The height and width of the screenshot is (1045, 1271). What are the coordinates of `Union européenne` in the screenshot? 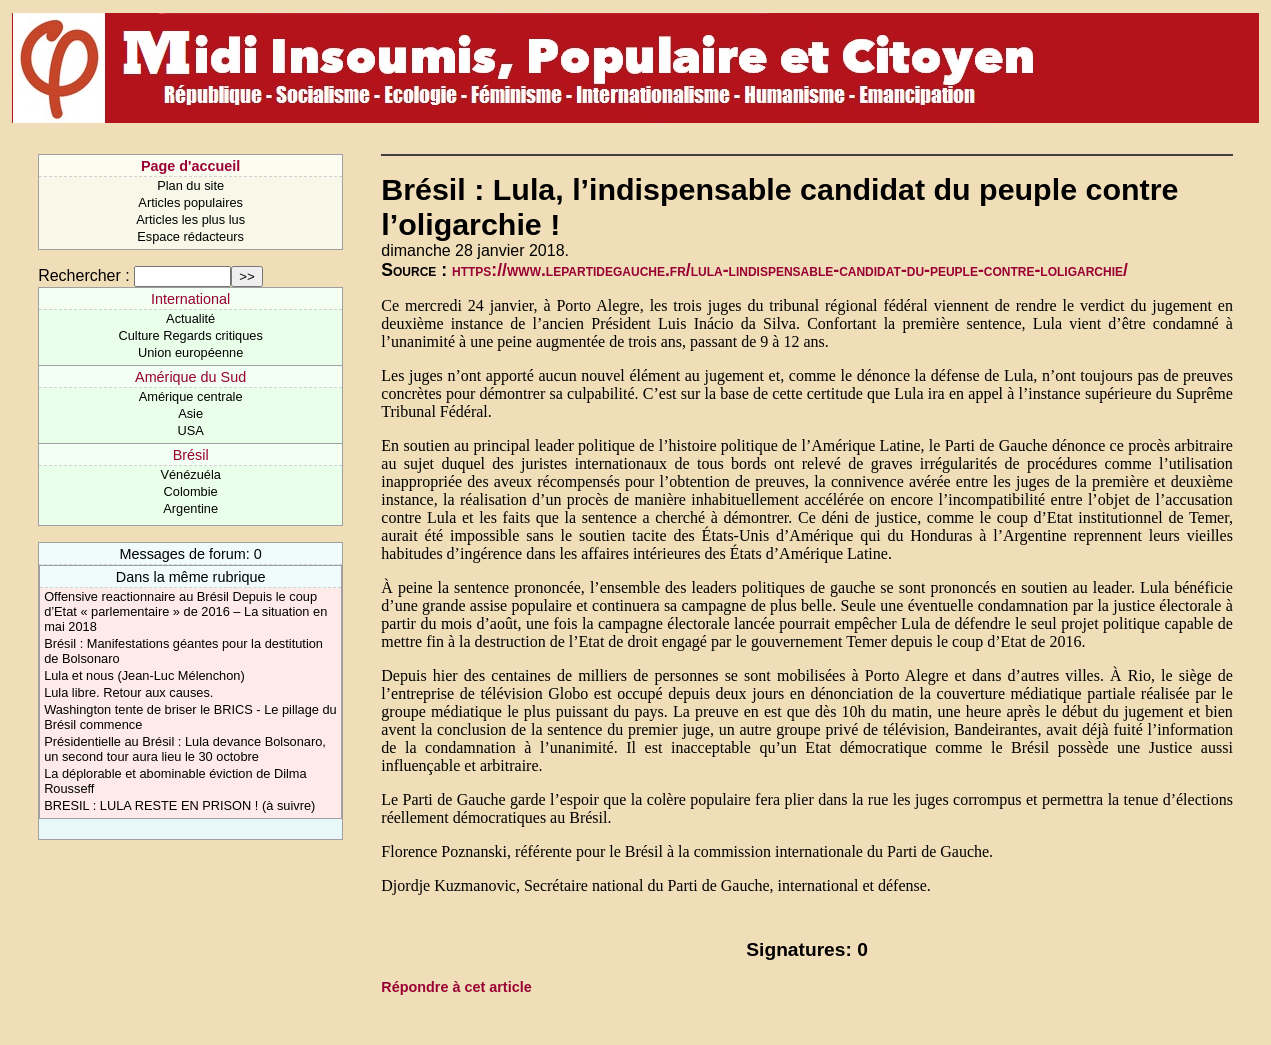 It's located at (190, 352).